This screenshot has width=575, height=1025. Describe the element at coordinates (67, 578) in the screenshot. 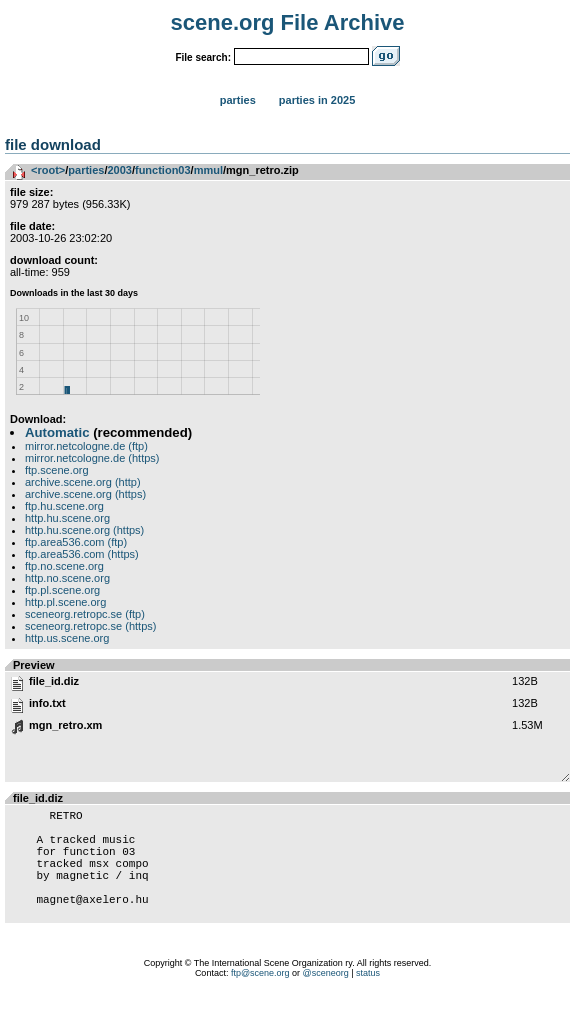

I see `http.no.scene.org` at that location.